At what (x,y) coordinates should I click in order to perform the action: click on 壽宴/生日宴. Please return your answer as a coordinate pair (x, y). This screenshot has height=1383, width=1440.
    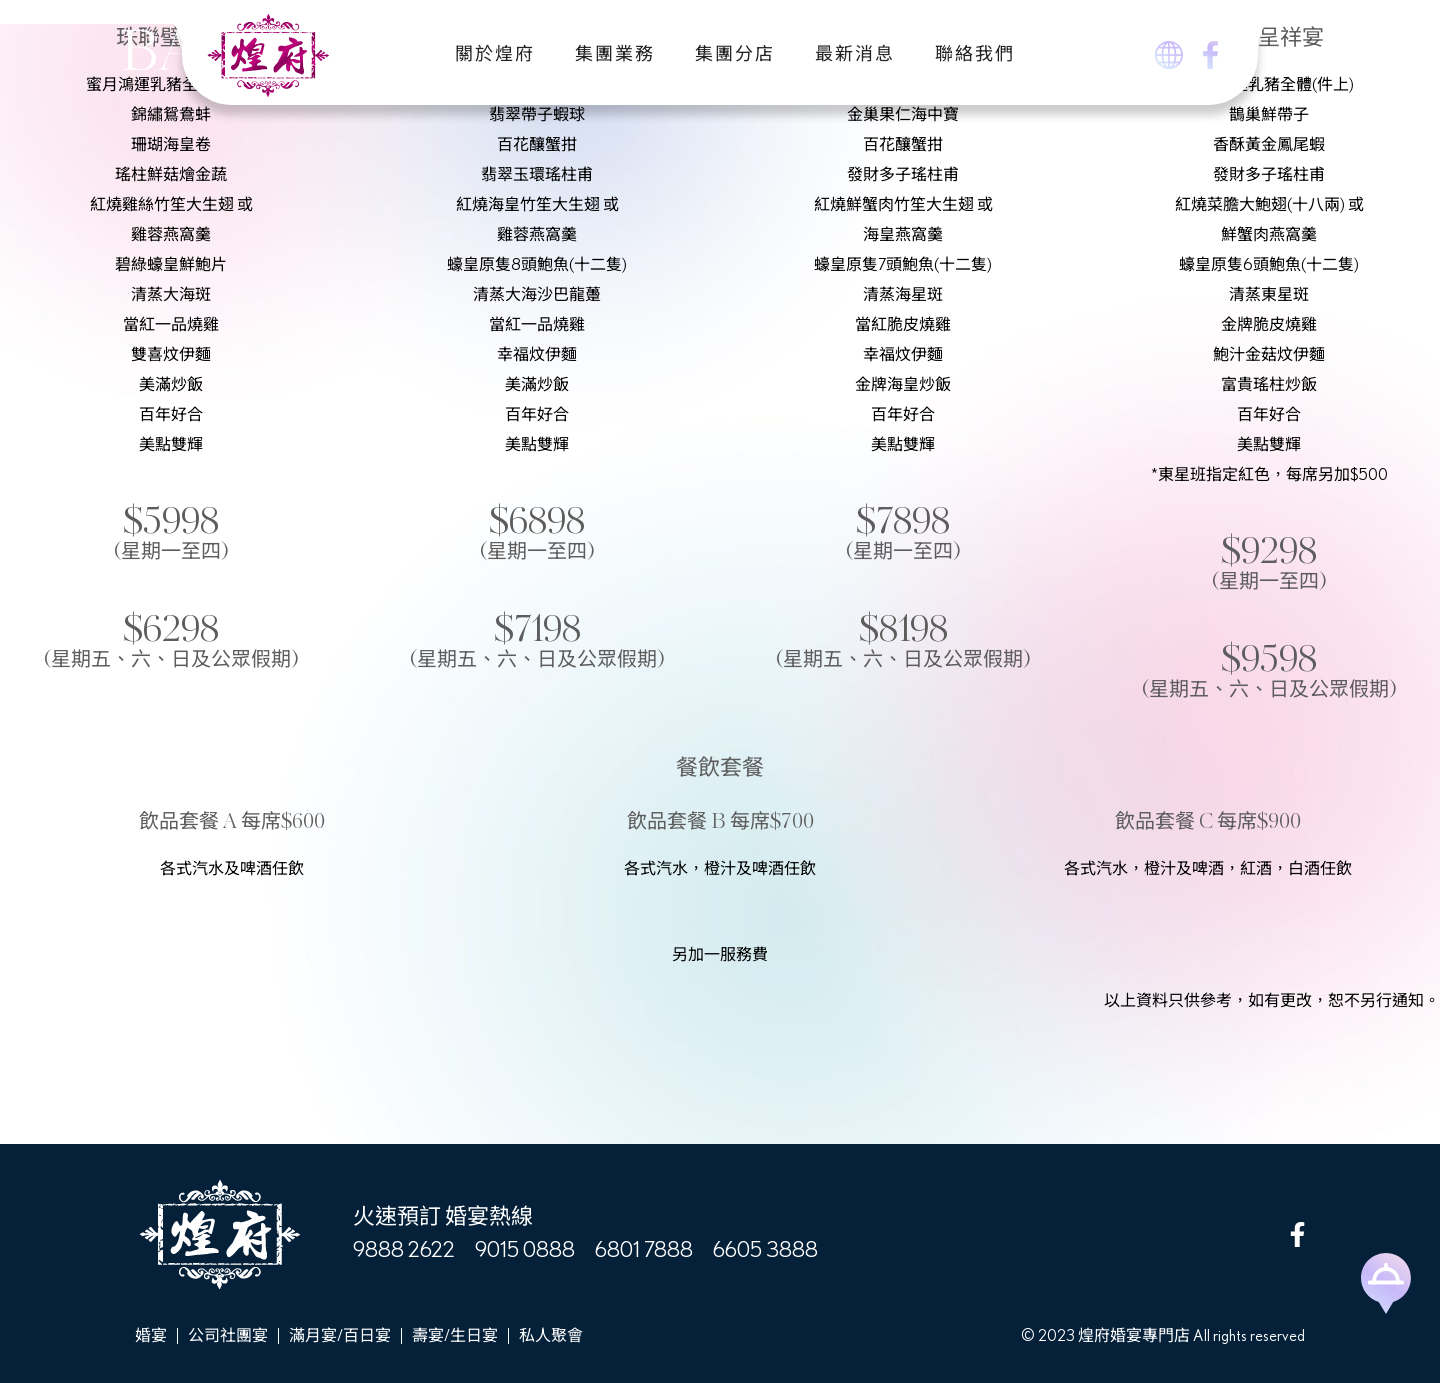
    Looking at the image, I should click on (455, 1336).